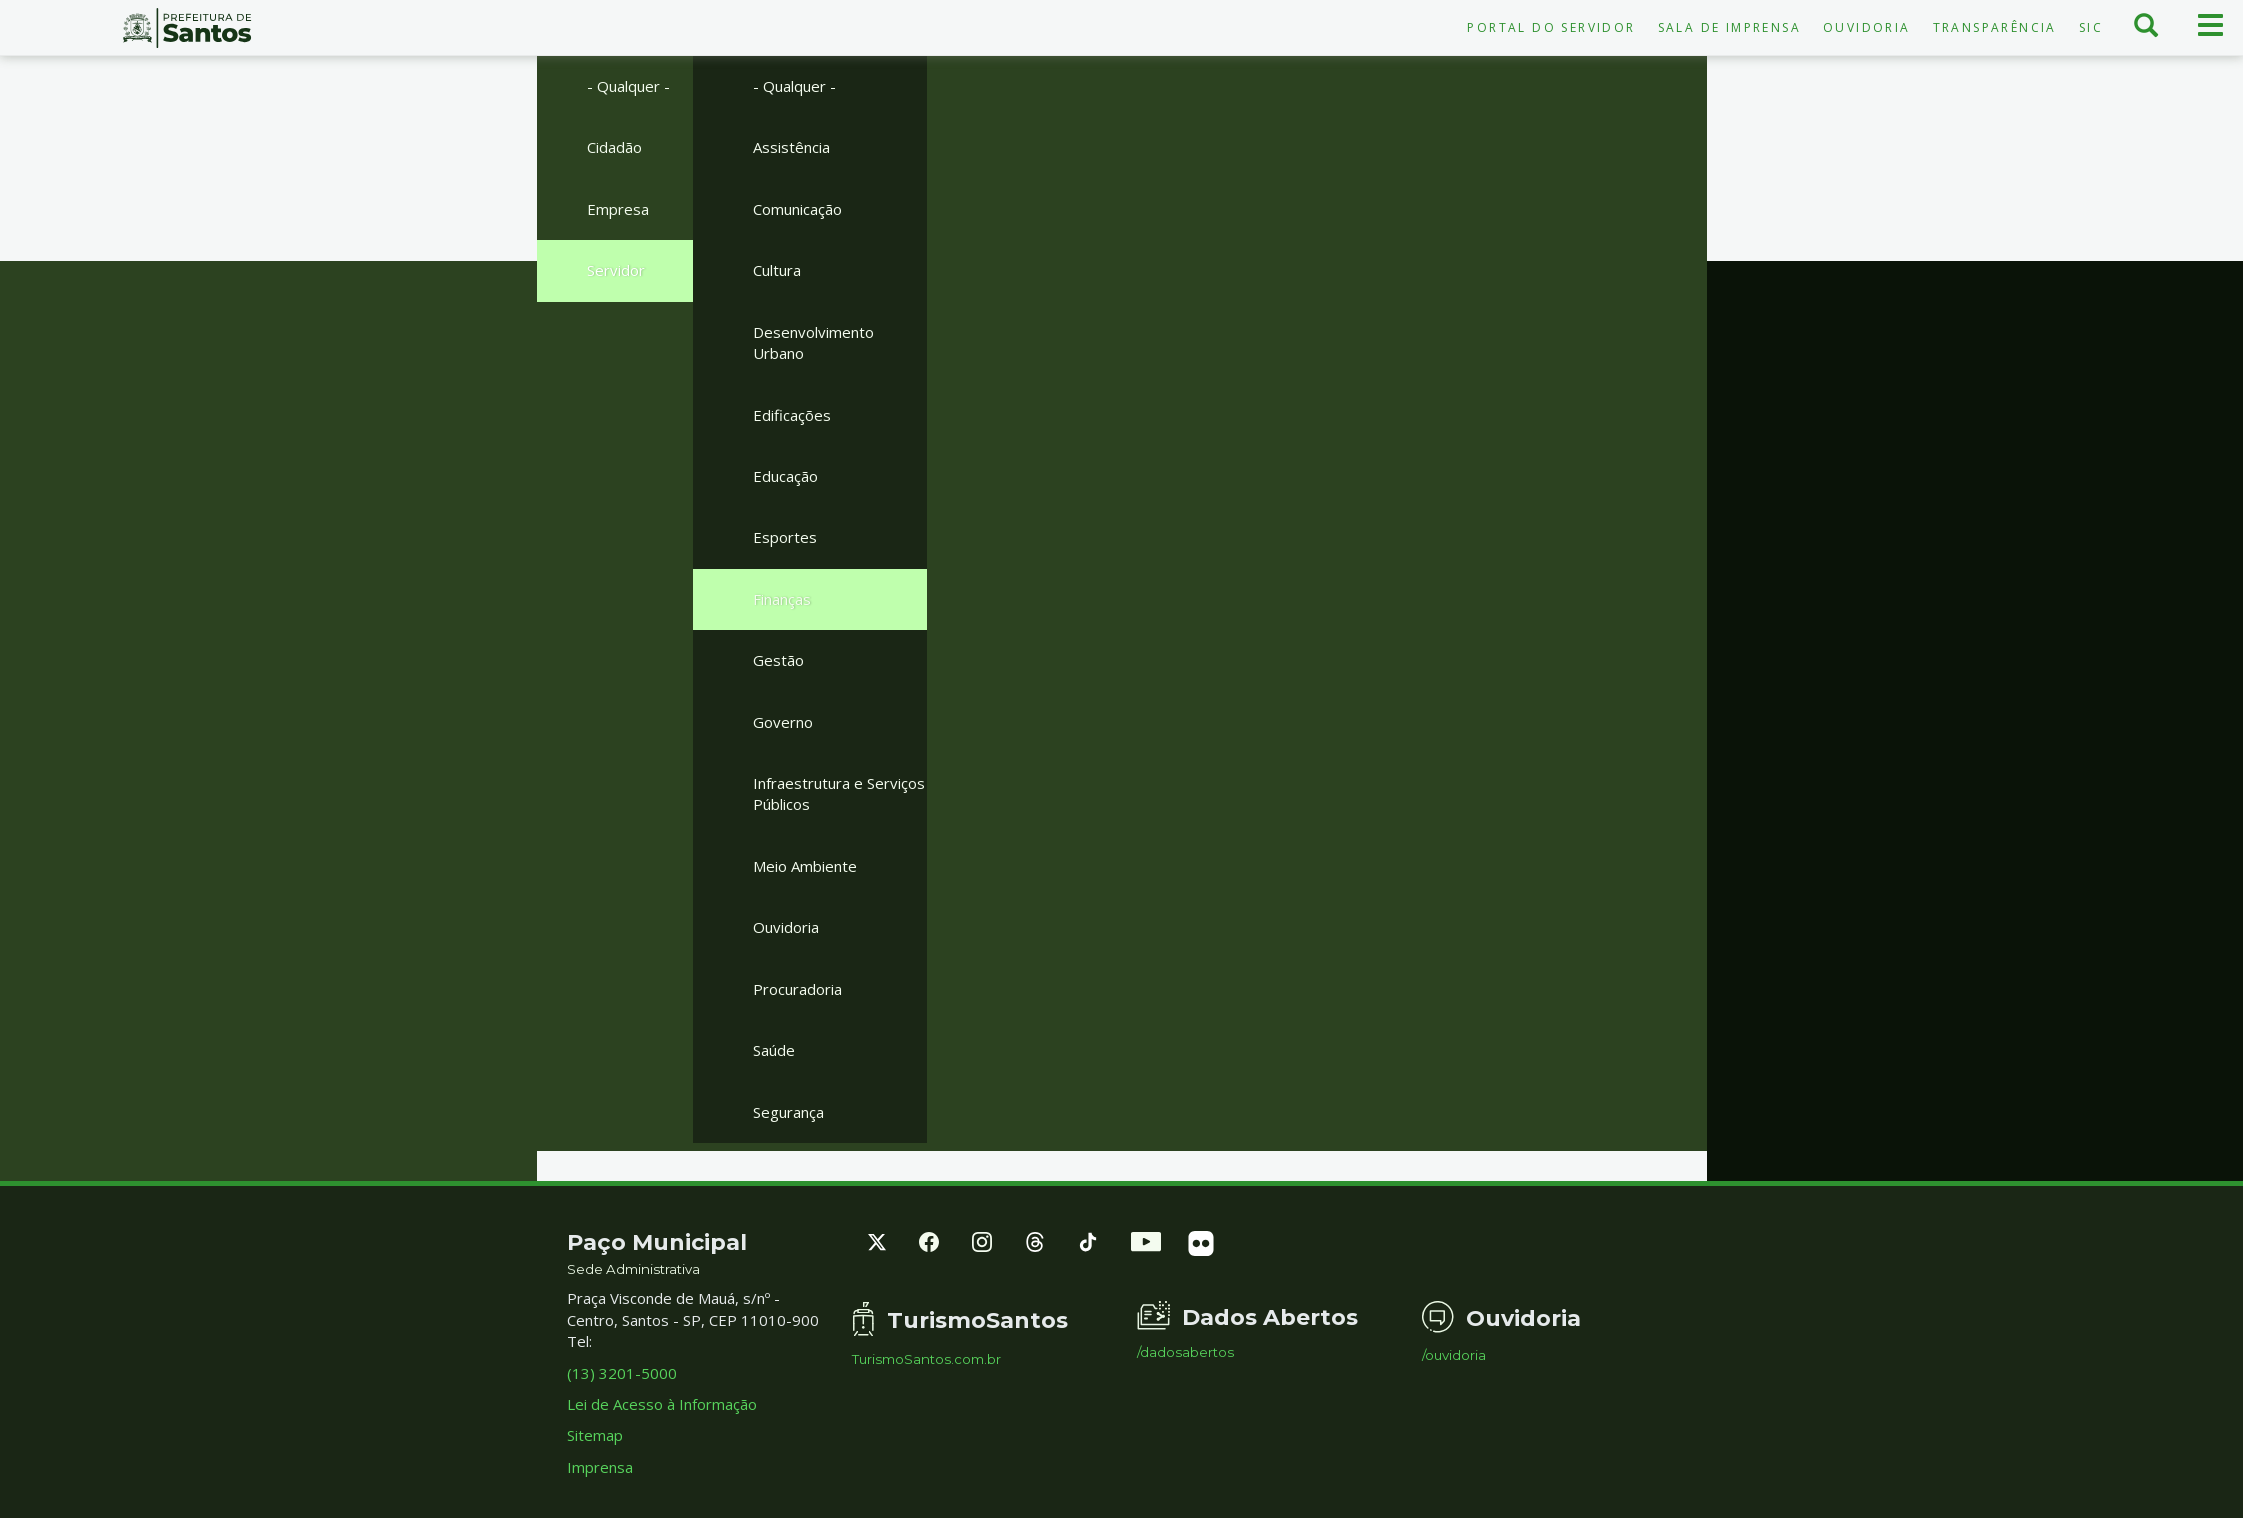 Image resolution: width=2243 pixels, height=1518 pixels. I want to click on Prefeitura de Santos, so click(187, 28).